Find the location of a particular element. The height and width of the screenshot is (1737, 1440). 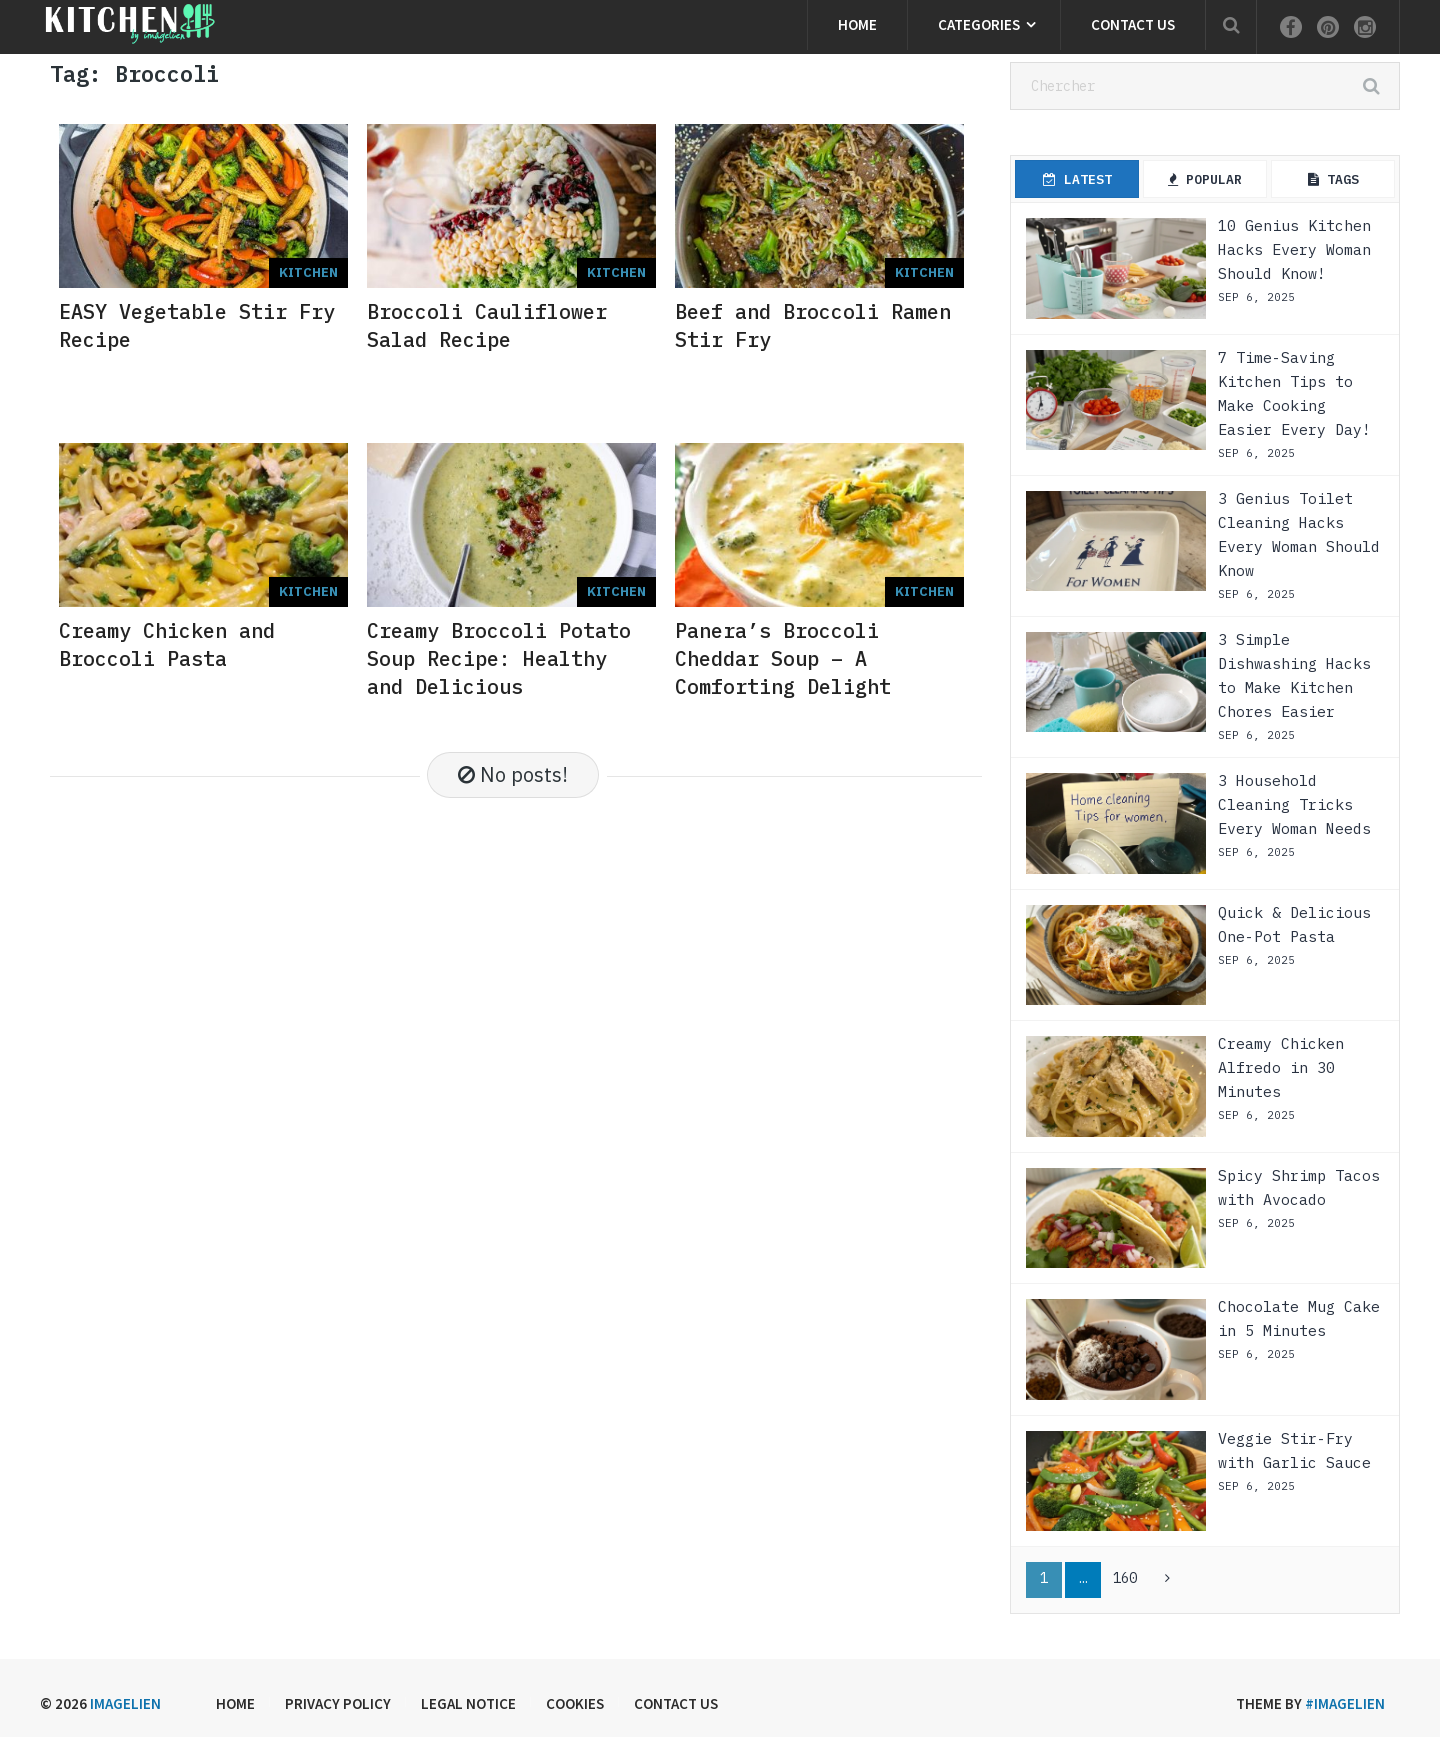

Popular is located at coordinates (1205, 179).